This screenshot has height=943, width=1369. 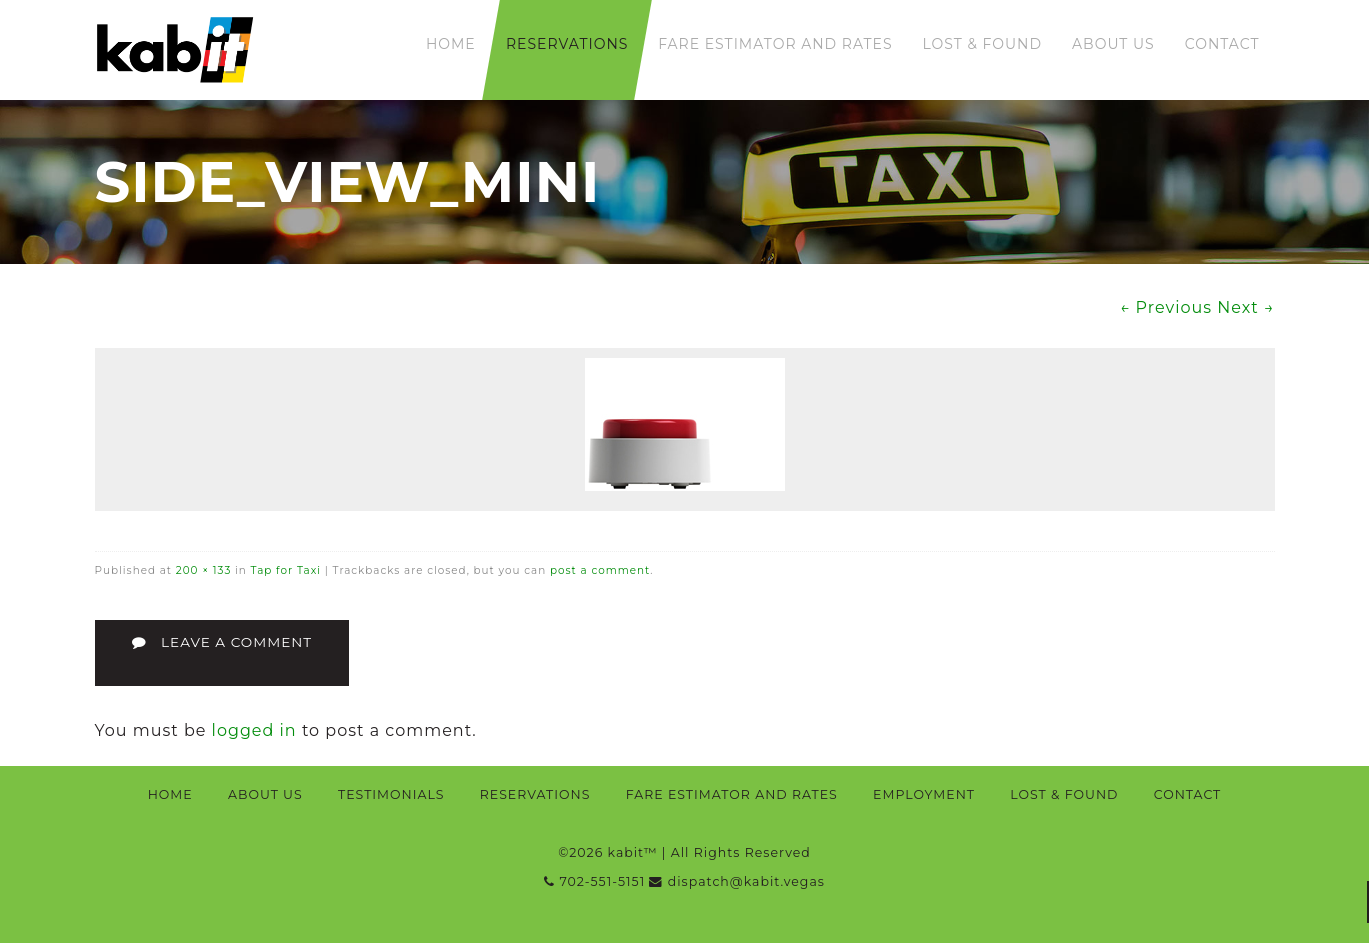 I want to click on Next →, so click(x=1245, y=307).